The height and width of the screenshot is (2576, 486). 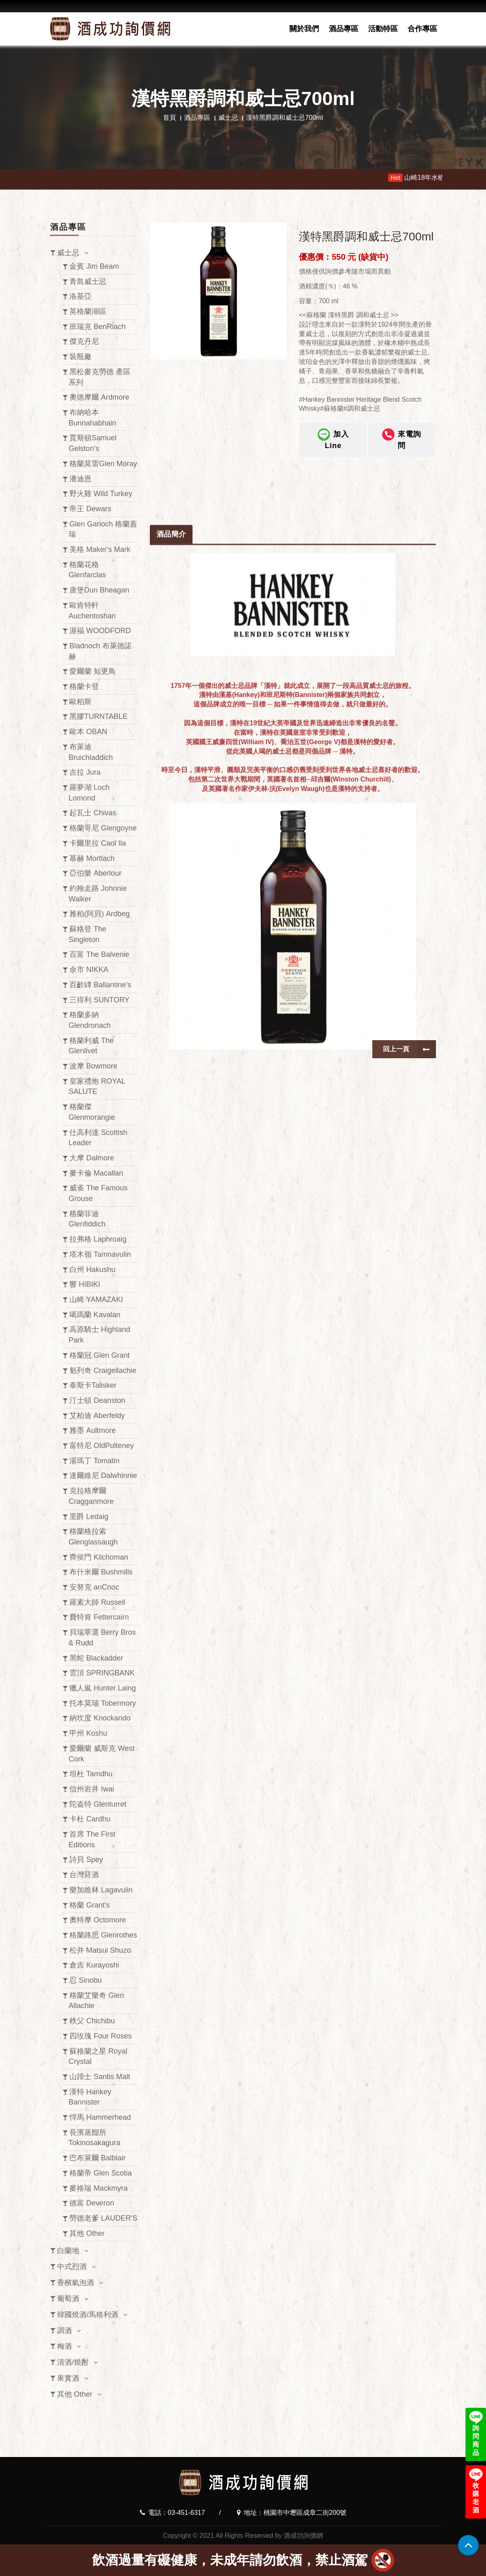 I want to click on 松井 Matsui Shuzo, so click(x=100, y=1950).